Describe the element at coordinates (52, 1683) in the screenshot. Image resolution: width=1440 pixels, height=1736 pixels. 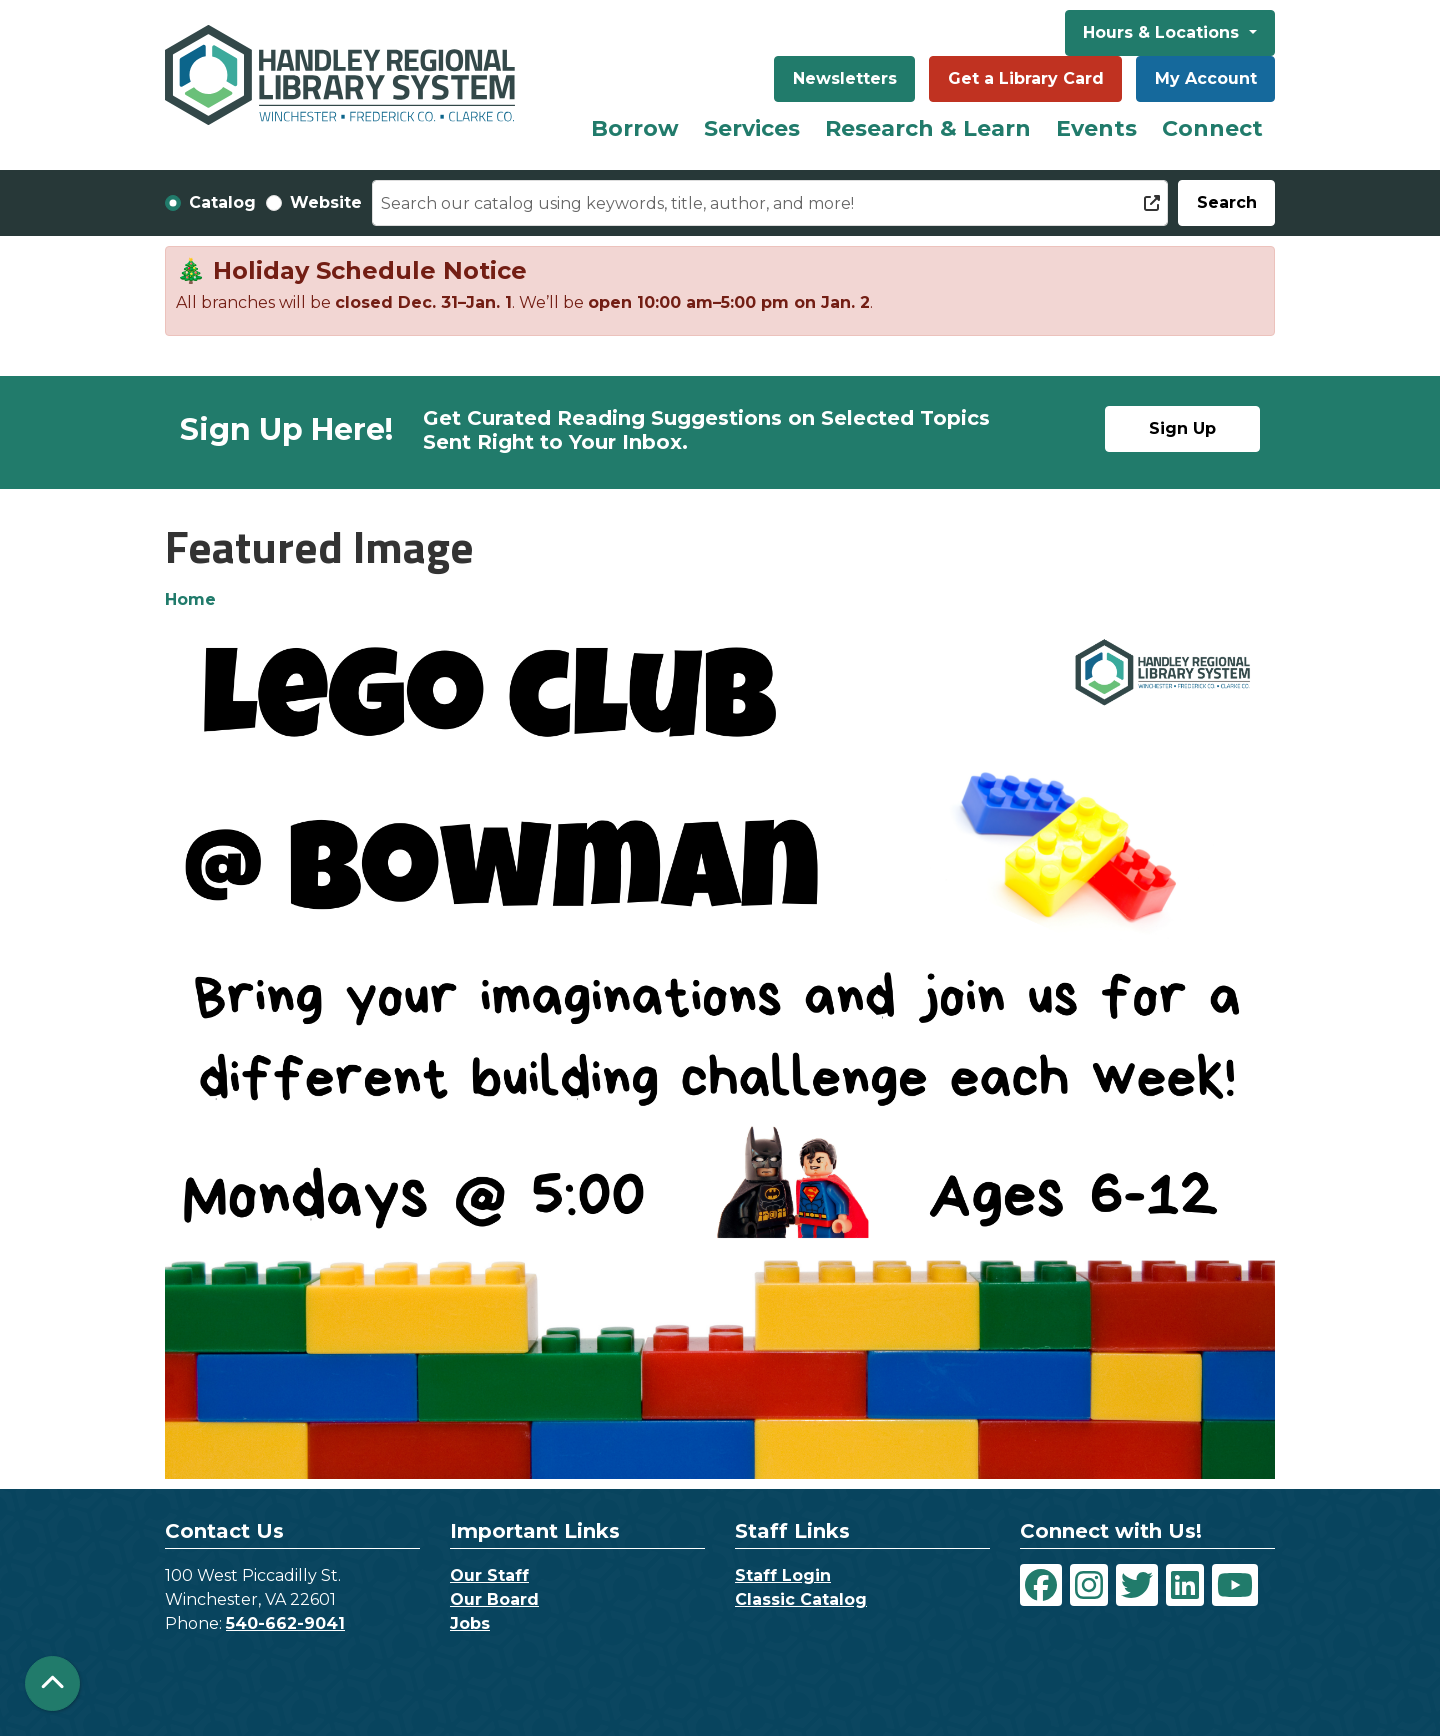
I see `[Back To Top]` at that location.